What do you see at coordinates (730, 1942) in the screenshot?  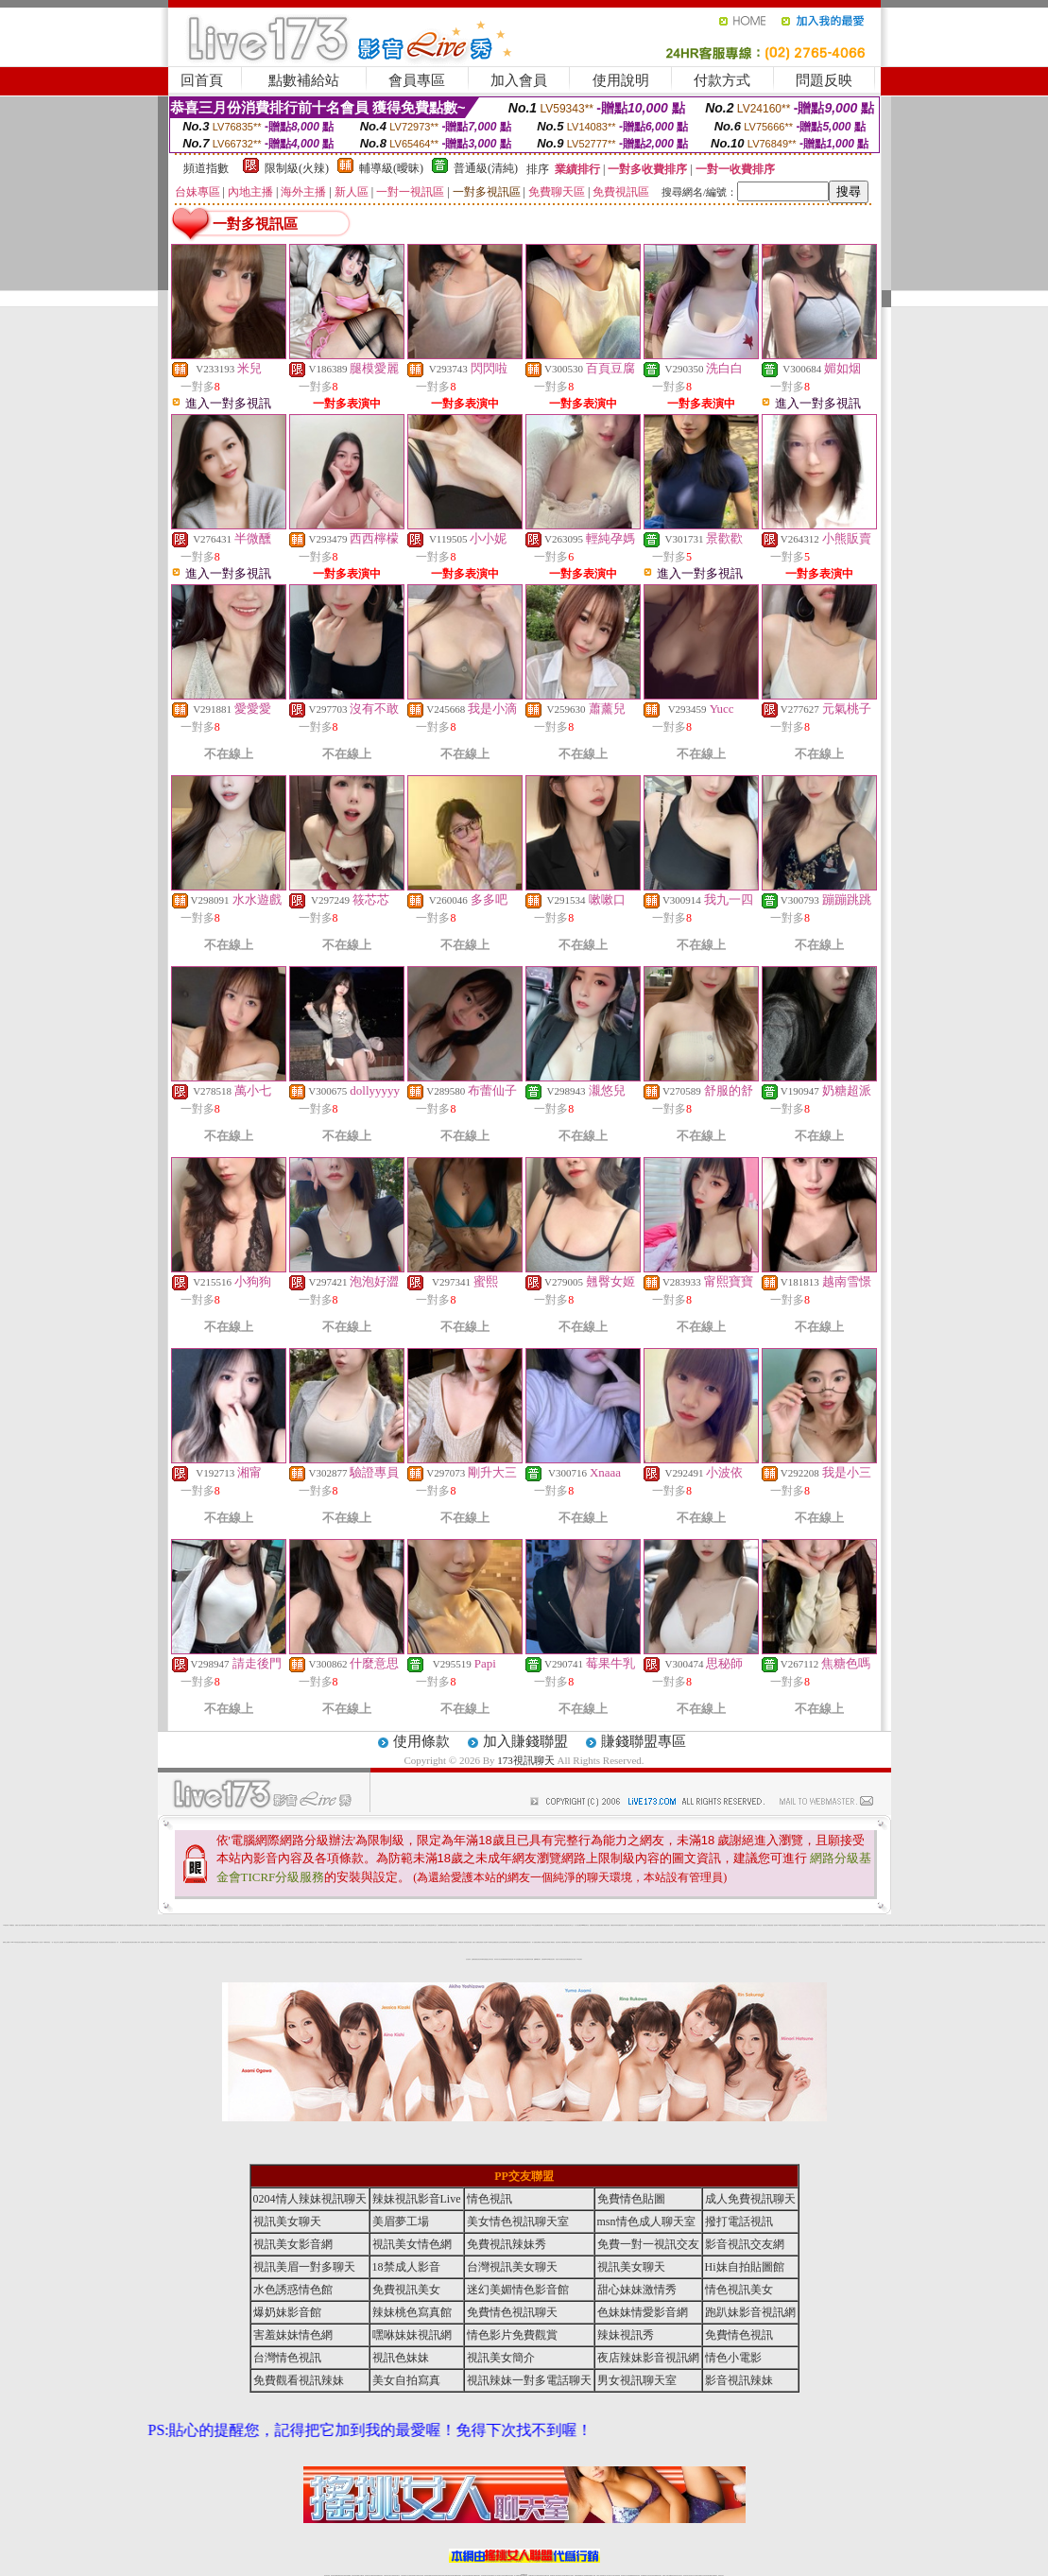 I see `免費情色視訊` at bounding box center [730, 1942].